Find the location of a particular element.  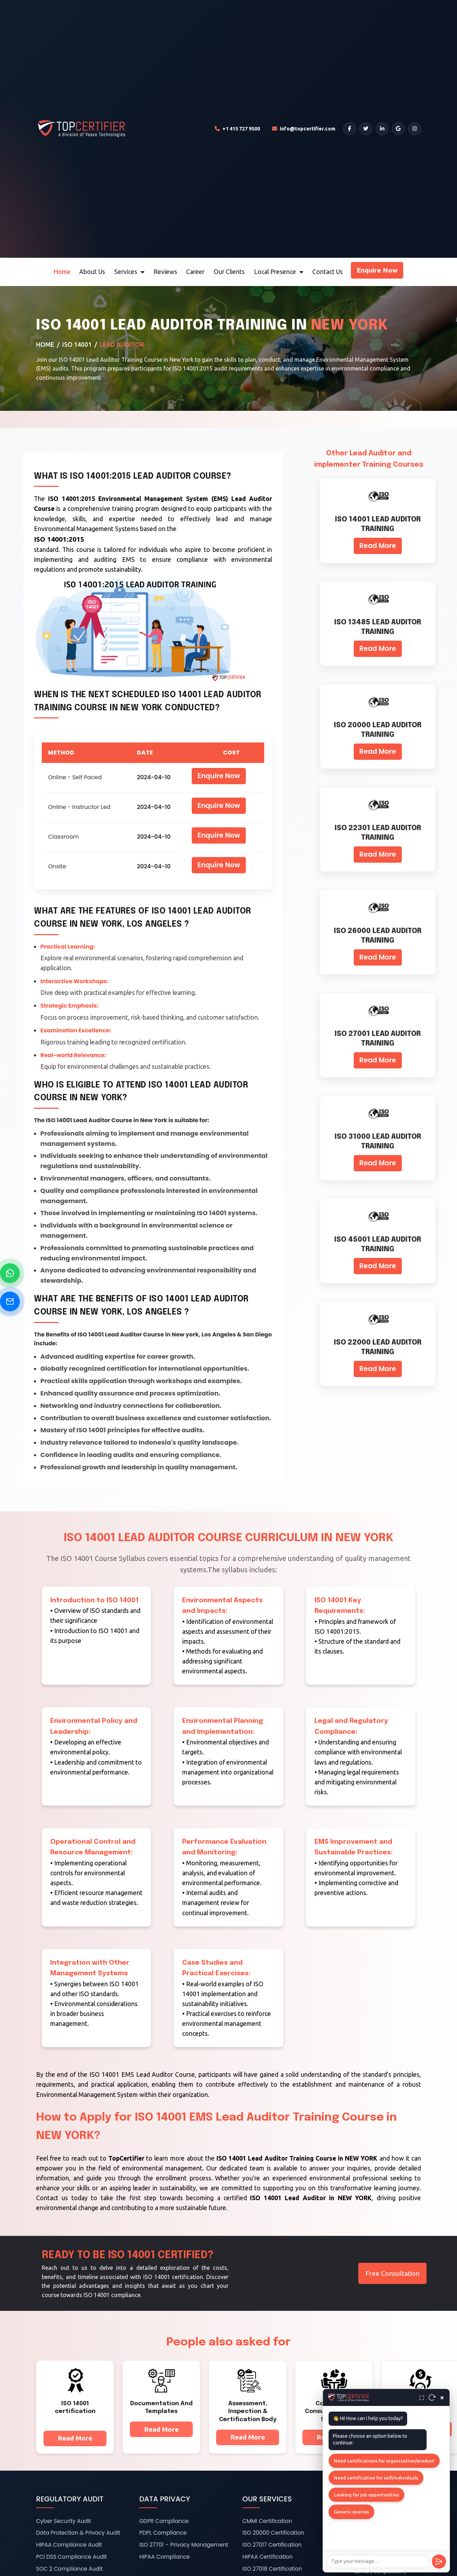

ISO 14001 is located at coordinates (77, 344).